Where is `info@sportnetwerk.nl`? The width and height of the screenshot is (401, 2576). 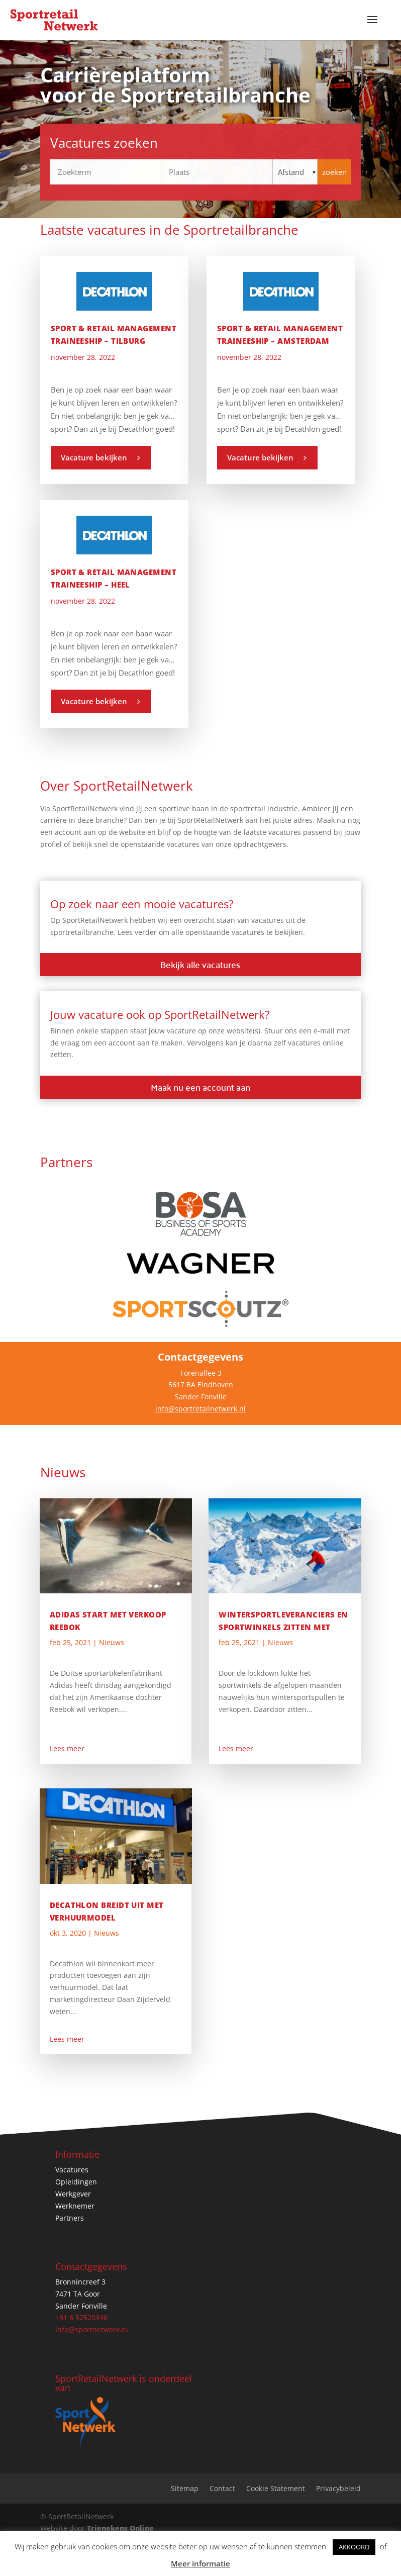
info@sportnetwerk.nl is located at coordinates (91, 2329).